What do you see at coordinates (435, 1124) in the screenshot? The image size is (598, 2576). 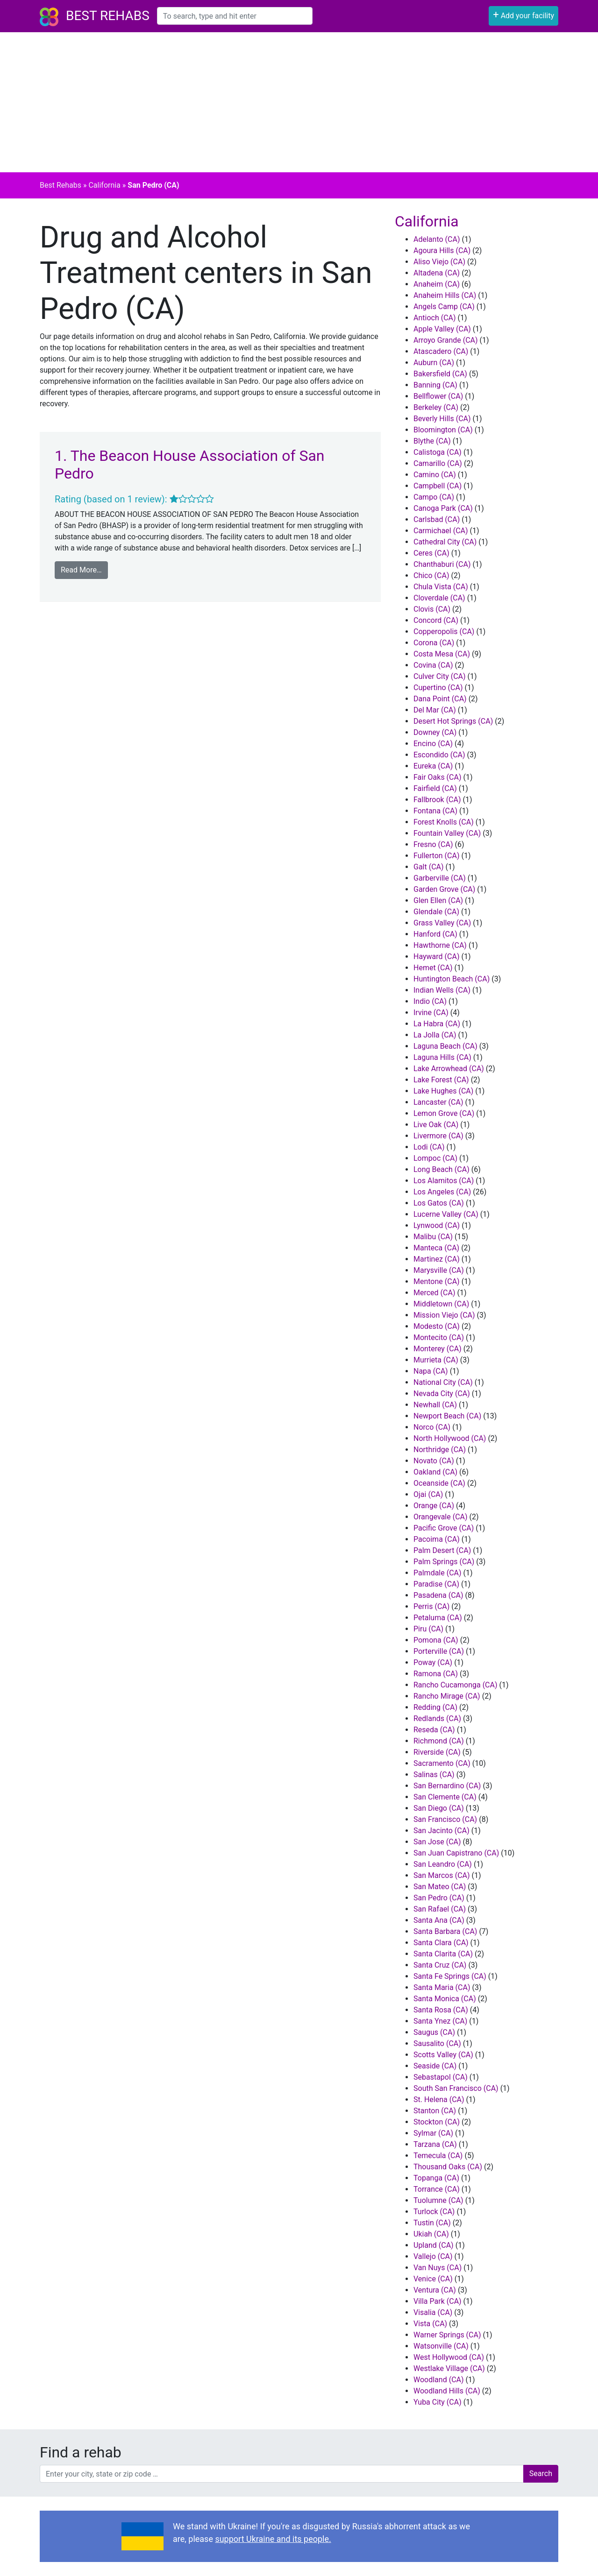 I see `Live Oak (CA)` at bounding box center [435, 1124].